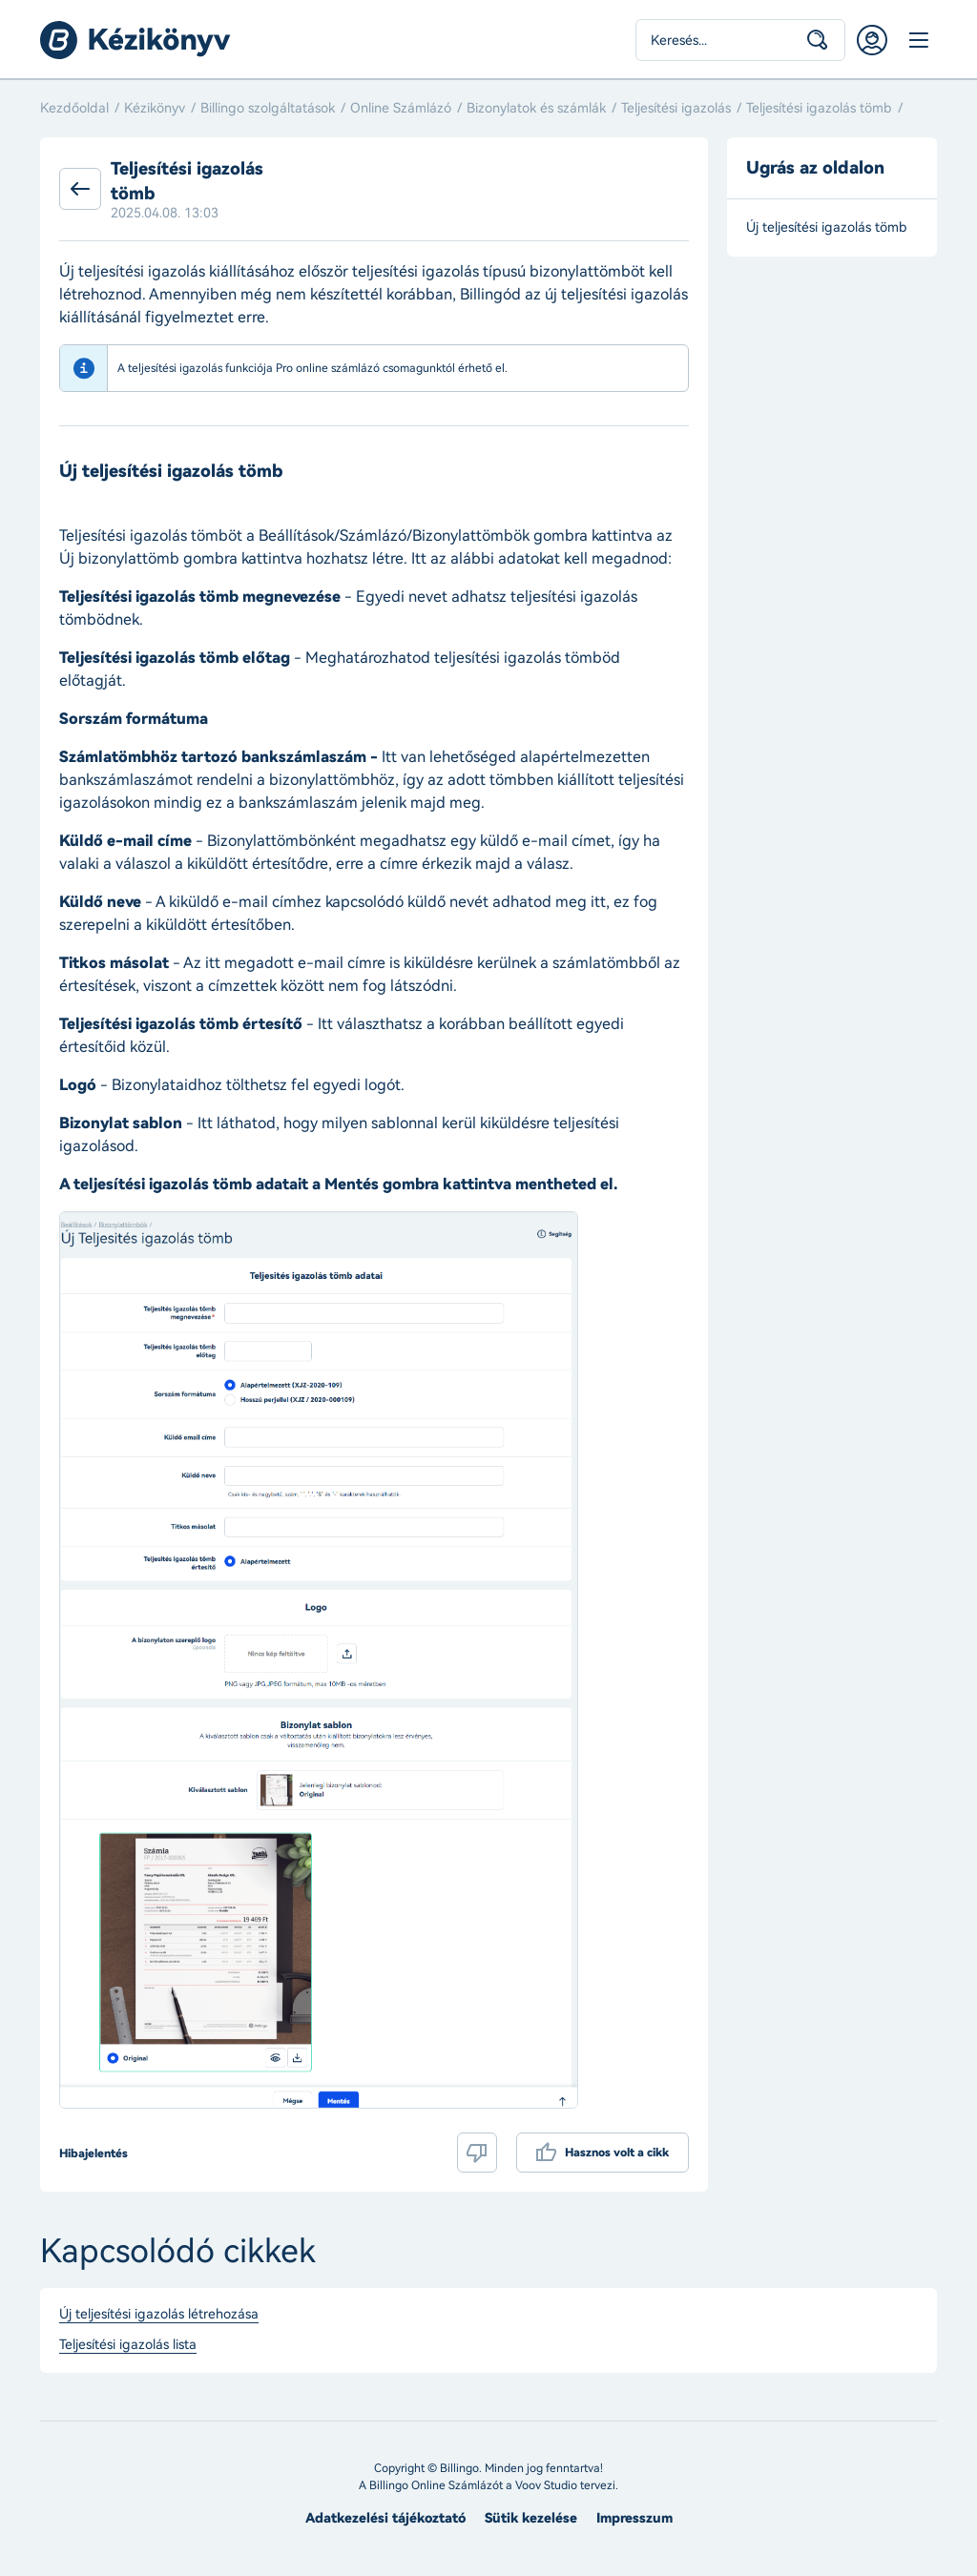 This screenshot has height=2576, width=977. Describe the element at coordinates (400, 108) in the screenshot. I see `Online Számlázó` at that location.